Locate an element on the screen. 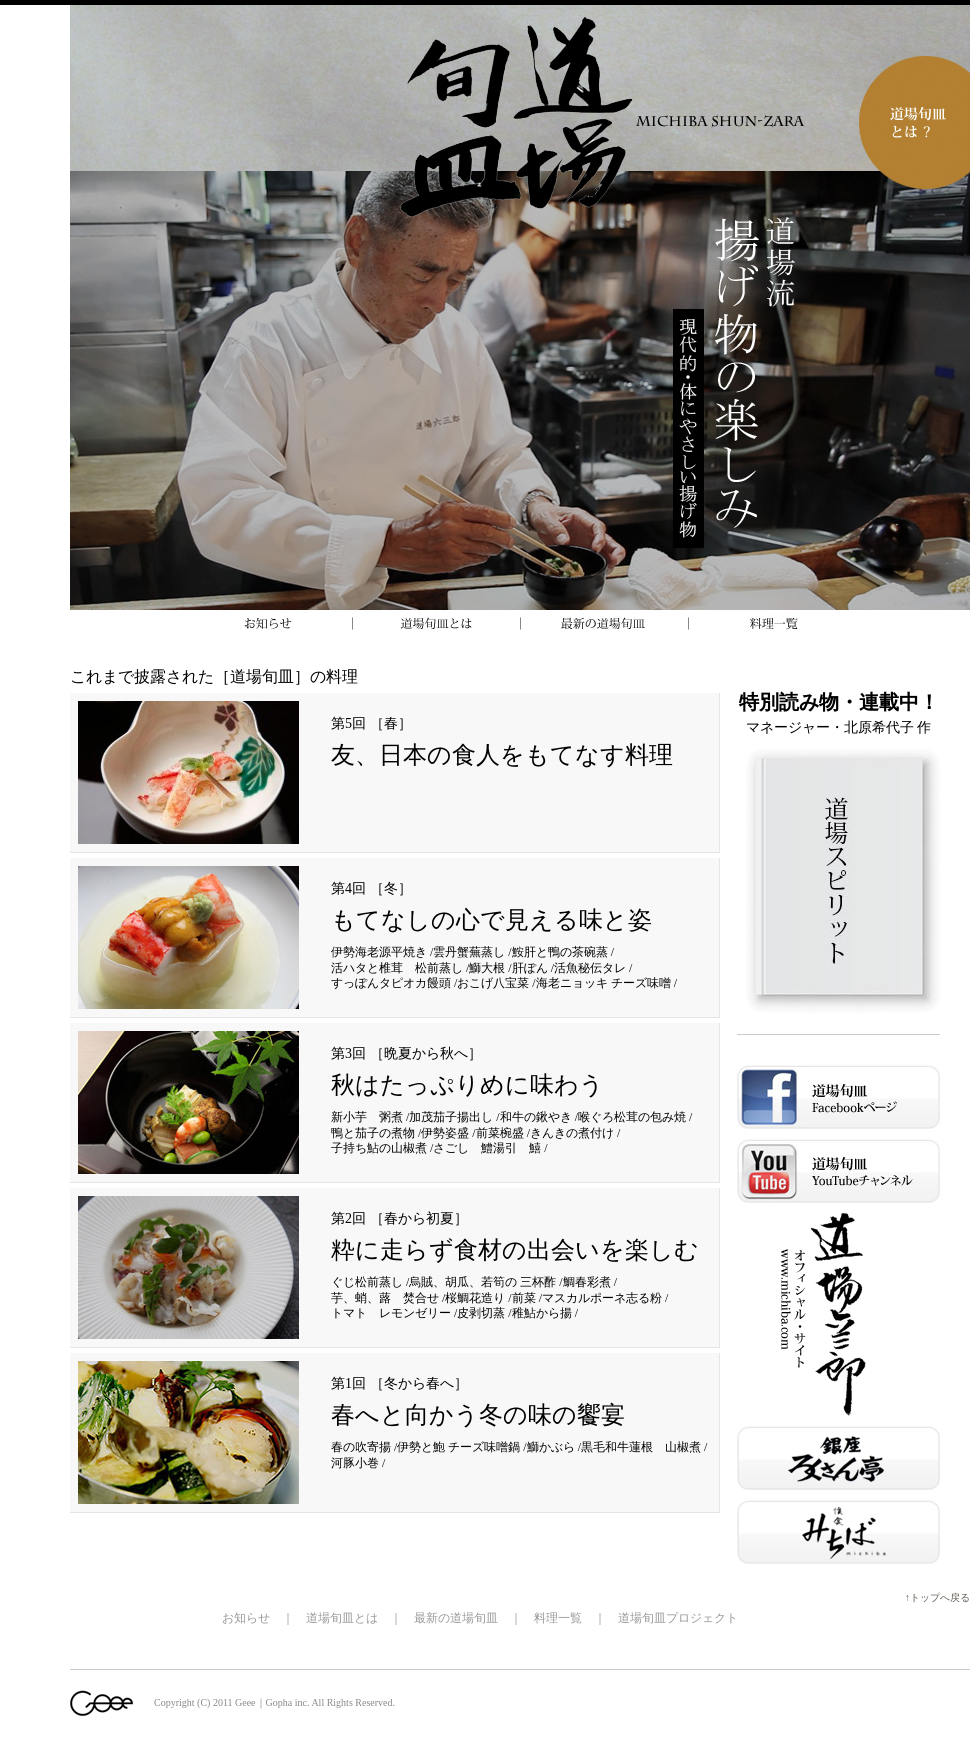 Image resolution: width=970 pixels, height=1738 pixels. さごし 鱧湯引 鱚 is located at coordinates (487, 1148).